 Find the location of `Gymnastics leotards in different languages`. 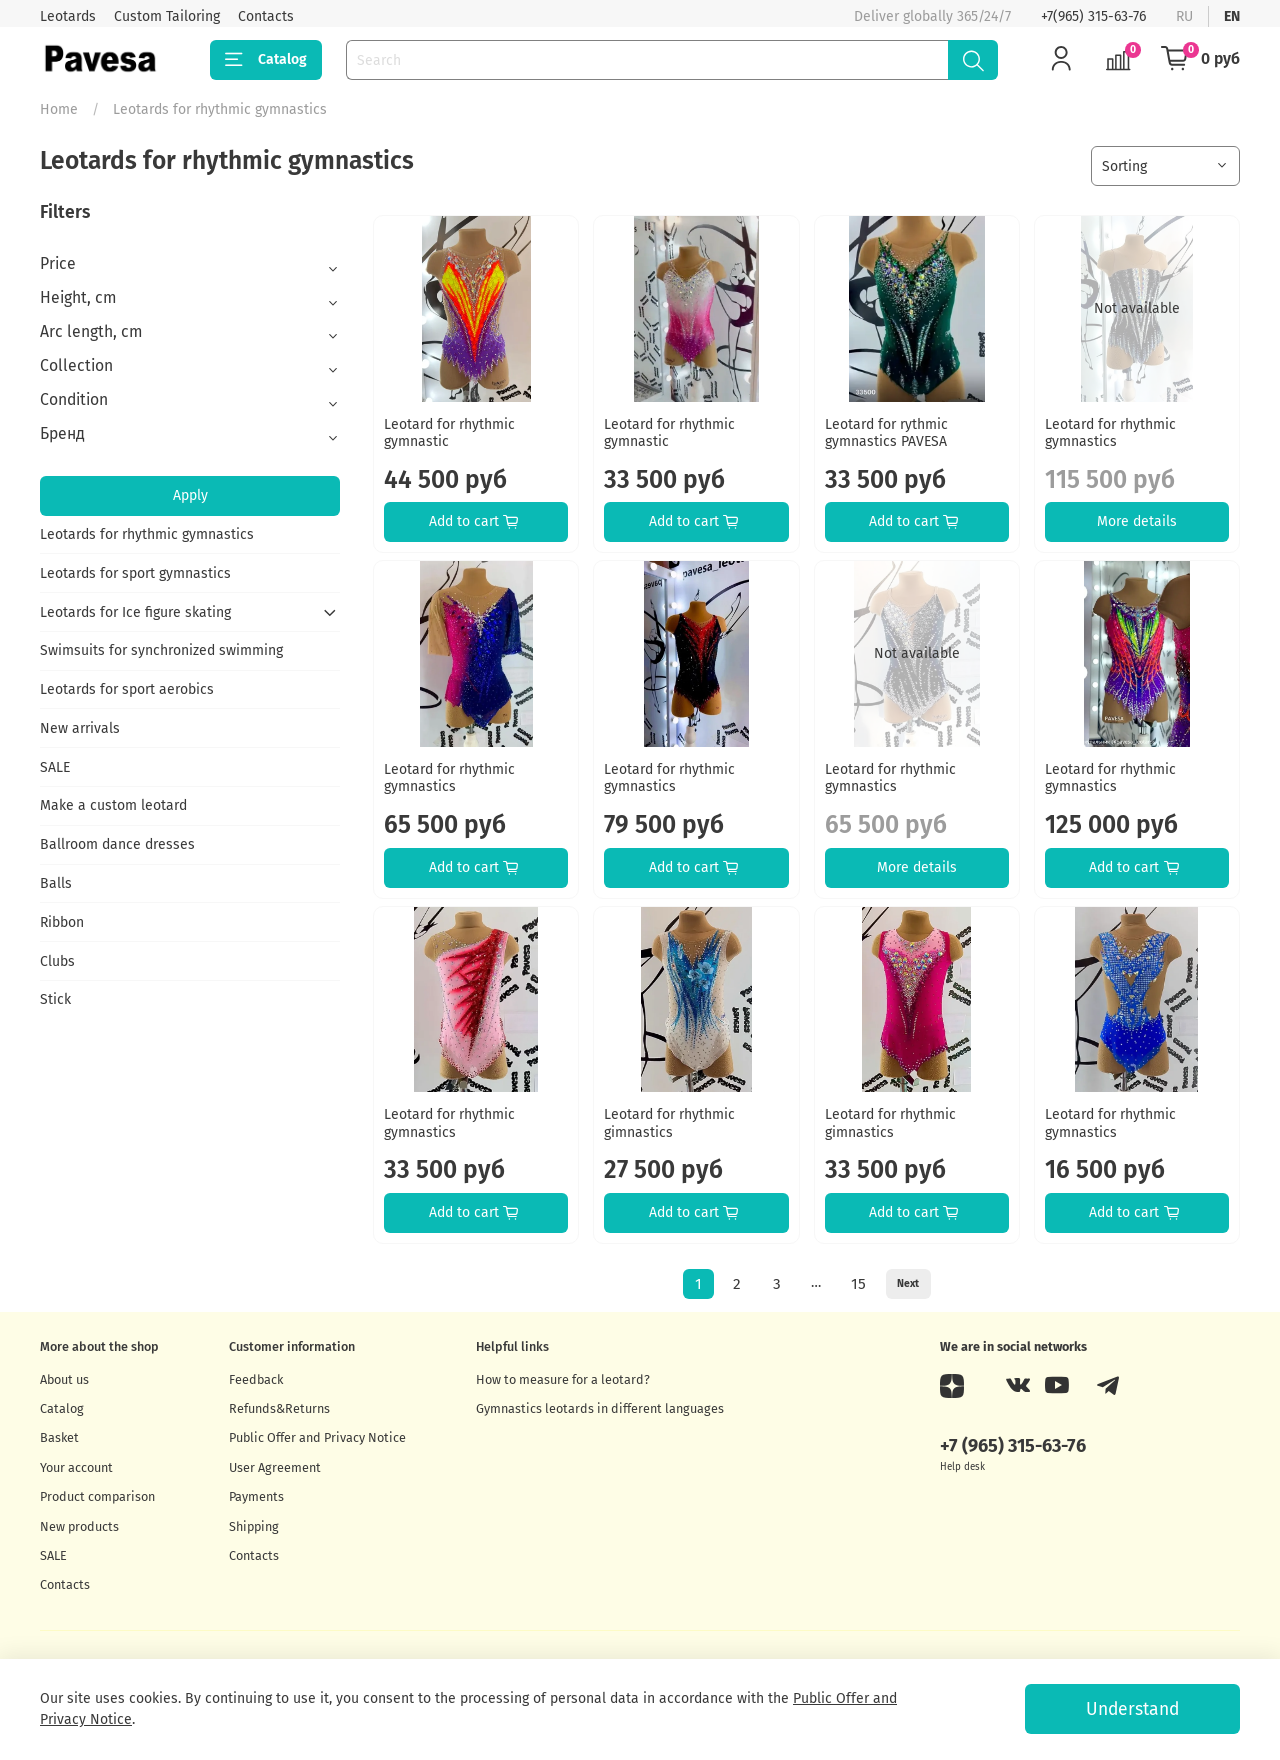

Gymnastics leotards in different languages is located at coordinates (600, 1408).